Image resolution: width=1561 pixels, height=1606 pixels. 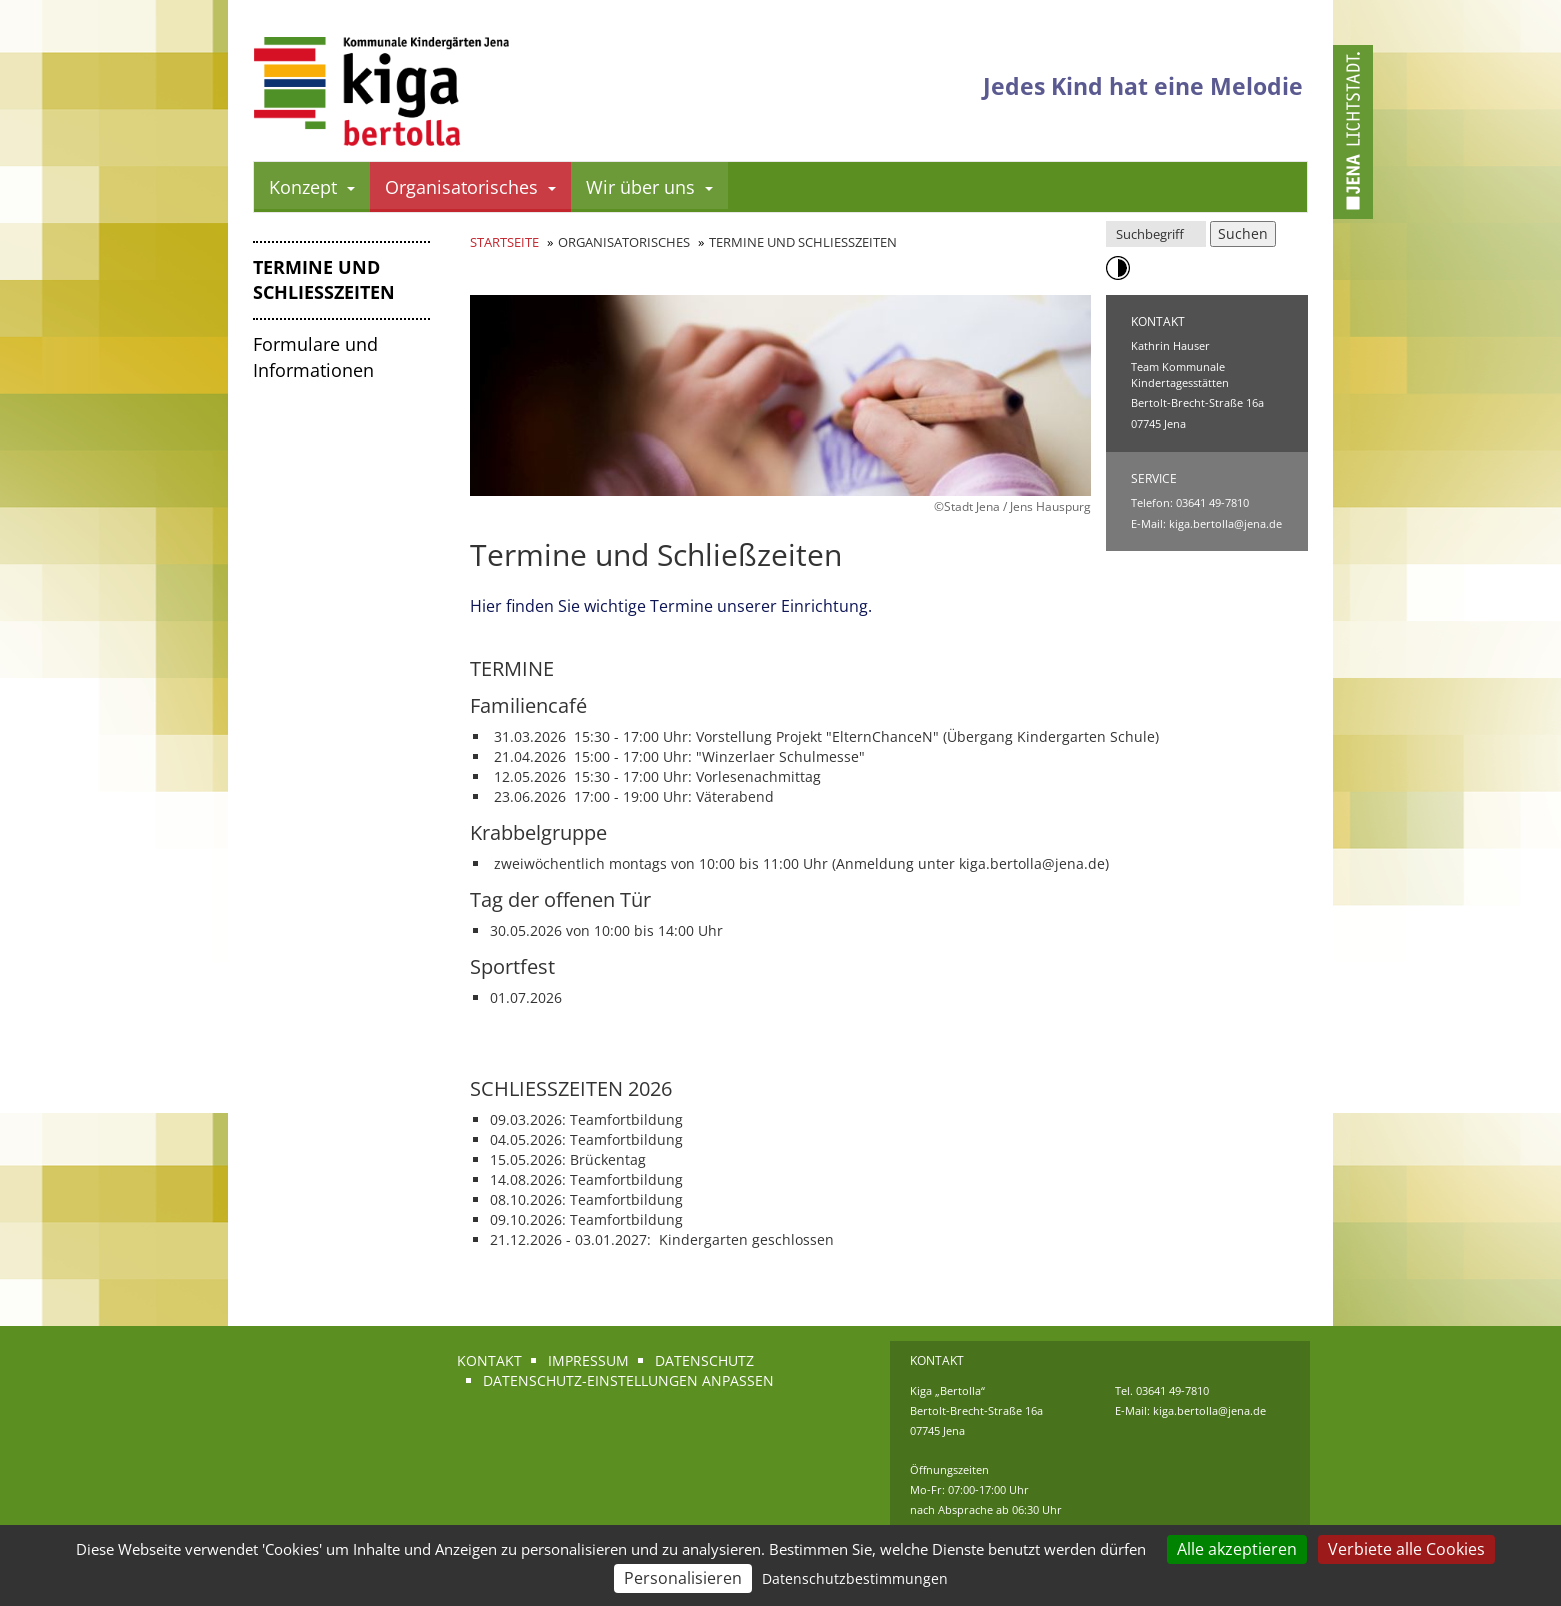 What do you see at coordinates (489, 1360) in the screenshot?
I see `Kontakt` at bounding box center [489, 1360].